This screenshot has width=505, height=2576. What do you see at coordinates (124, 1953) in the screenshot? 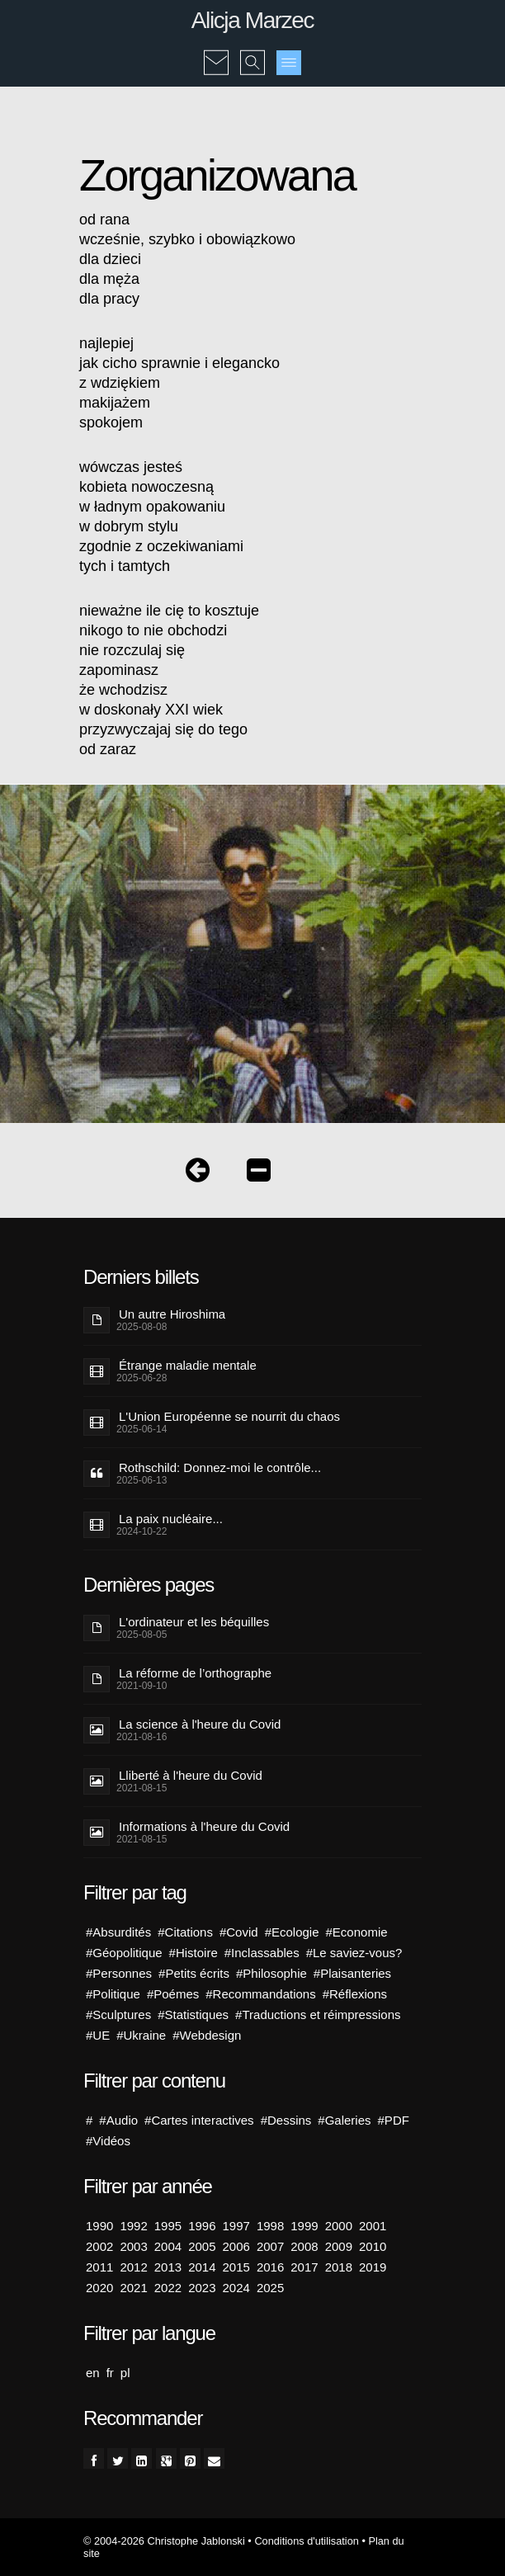
I see `#Géopolitique` at bounding box center [124, 1953].